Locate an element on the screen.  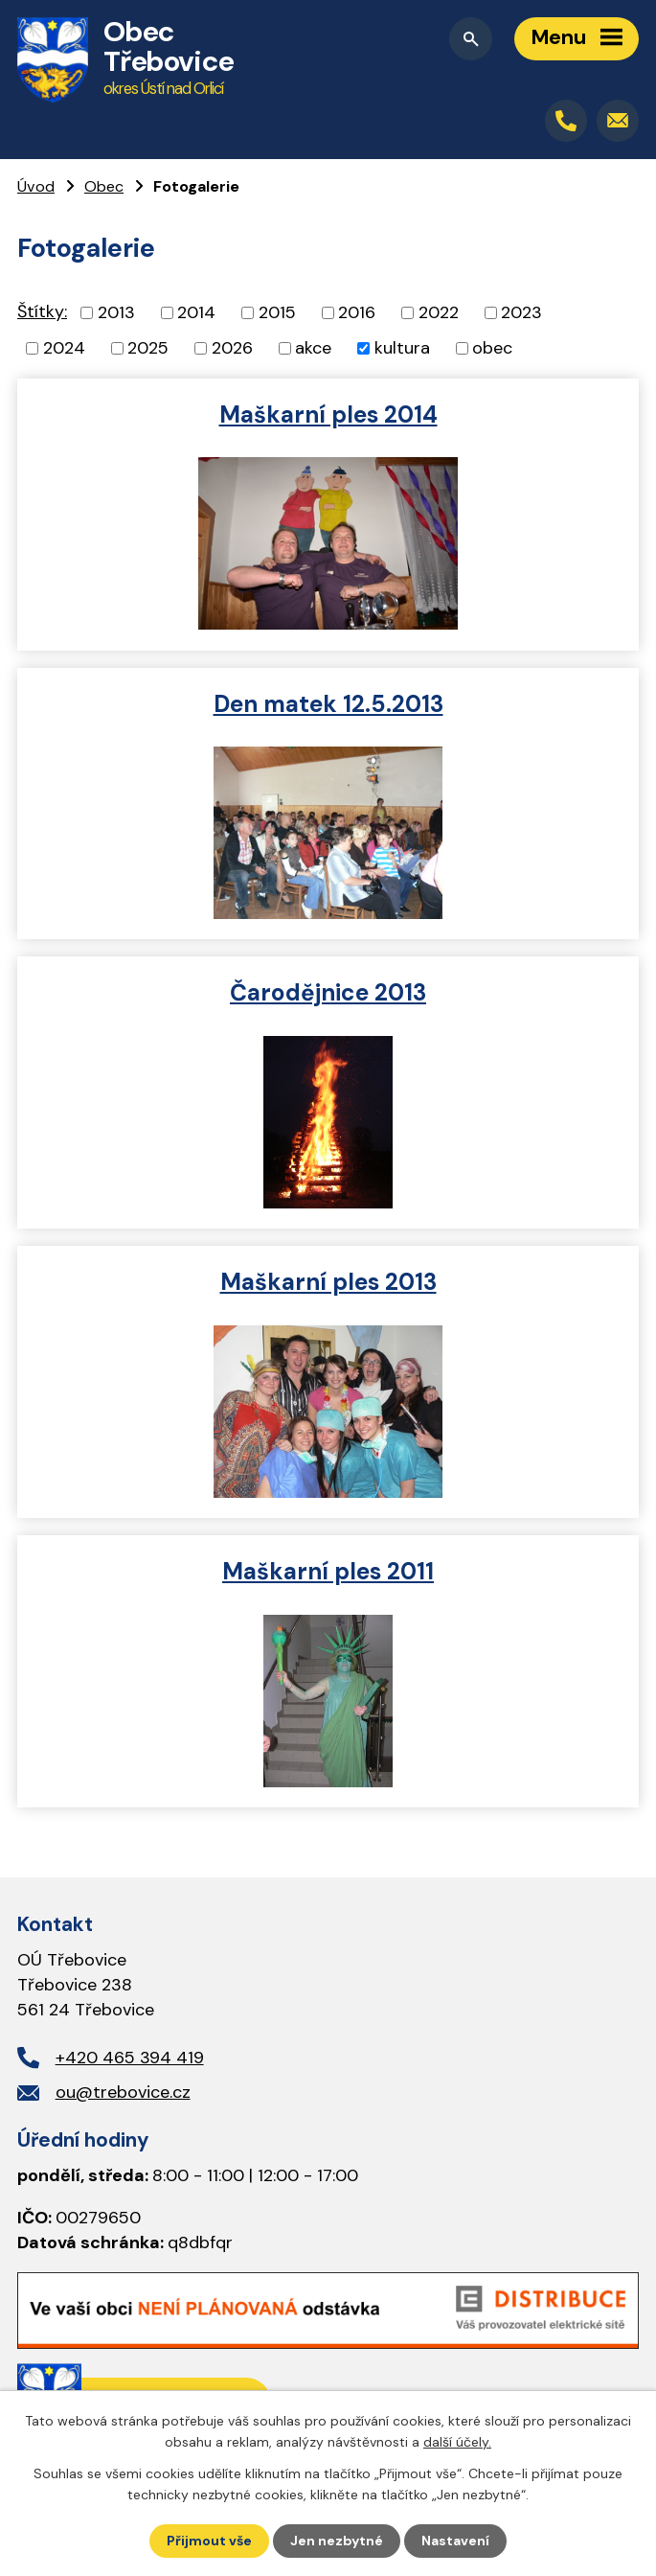
další účely. is located at coordinates (457, 2441).